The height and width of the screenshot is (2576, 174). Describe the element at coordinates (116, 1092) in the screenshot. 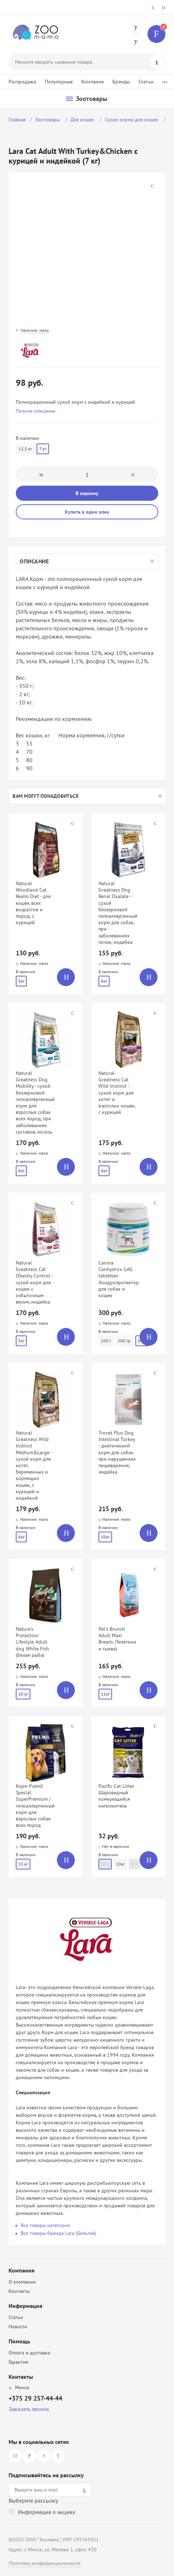

I see `Natural Greatness Cat Wild Instinct - сухой корм для котят и взрослых кошек, с курицей` at that location.